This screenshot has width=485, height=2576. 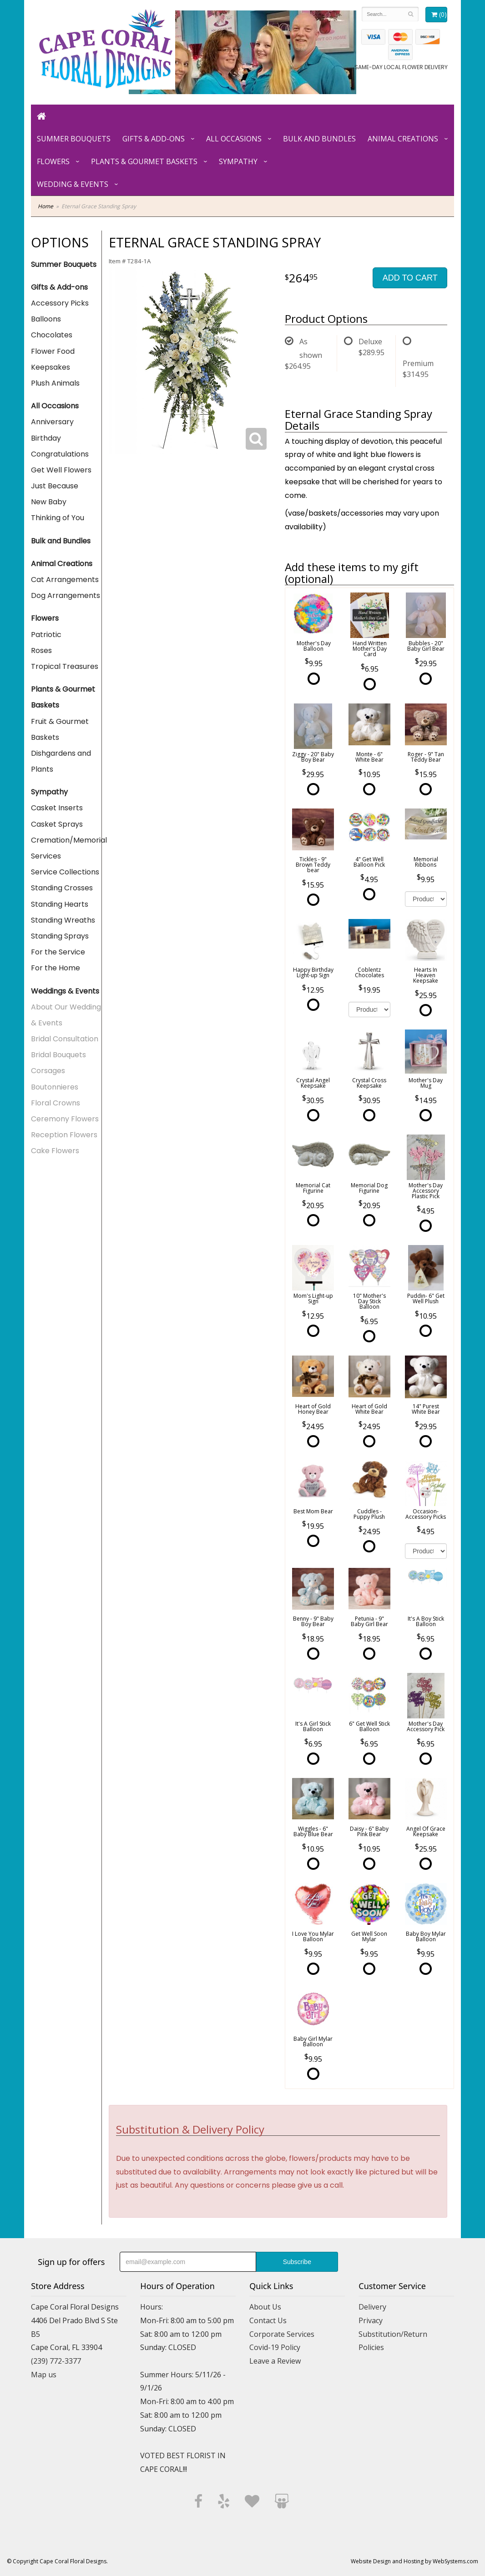 What do you see at coordinates (53, 351) in the screenshot?
I see `Flower Food` at bounding box center [53, 351].